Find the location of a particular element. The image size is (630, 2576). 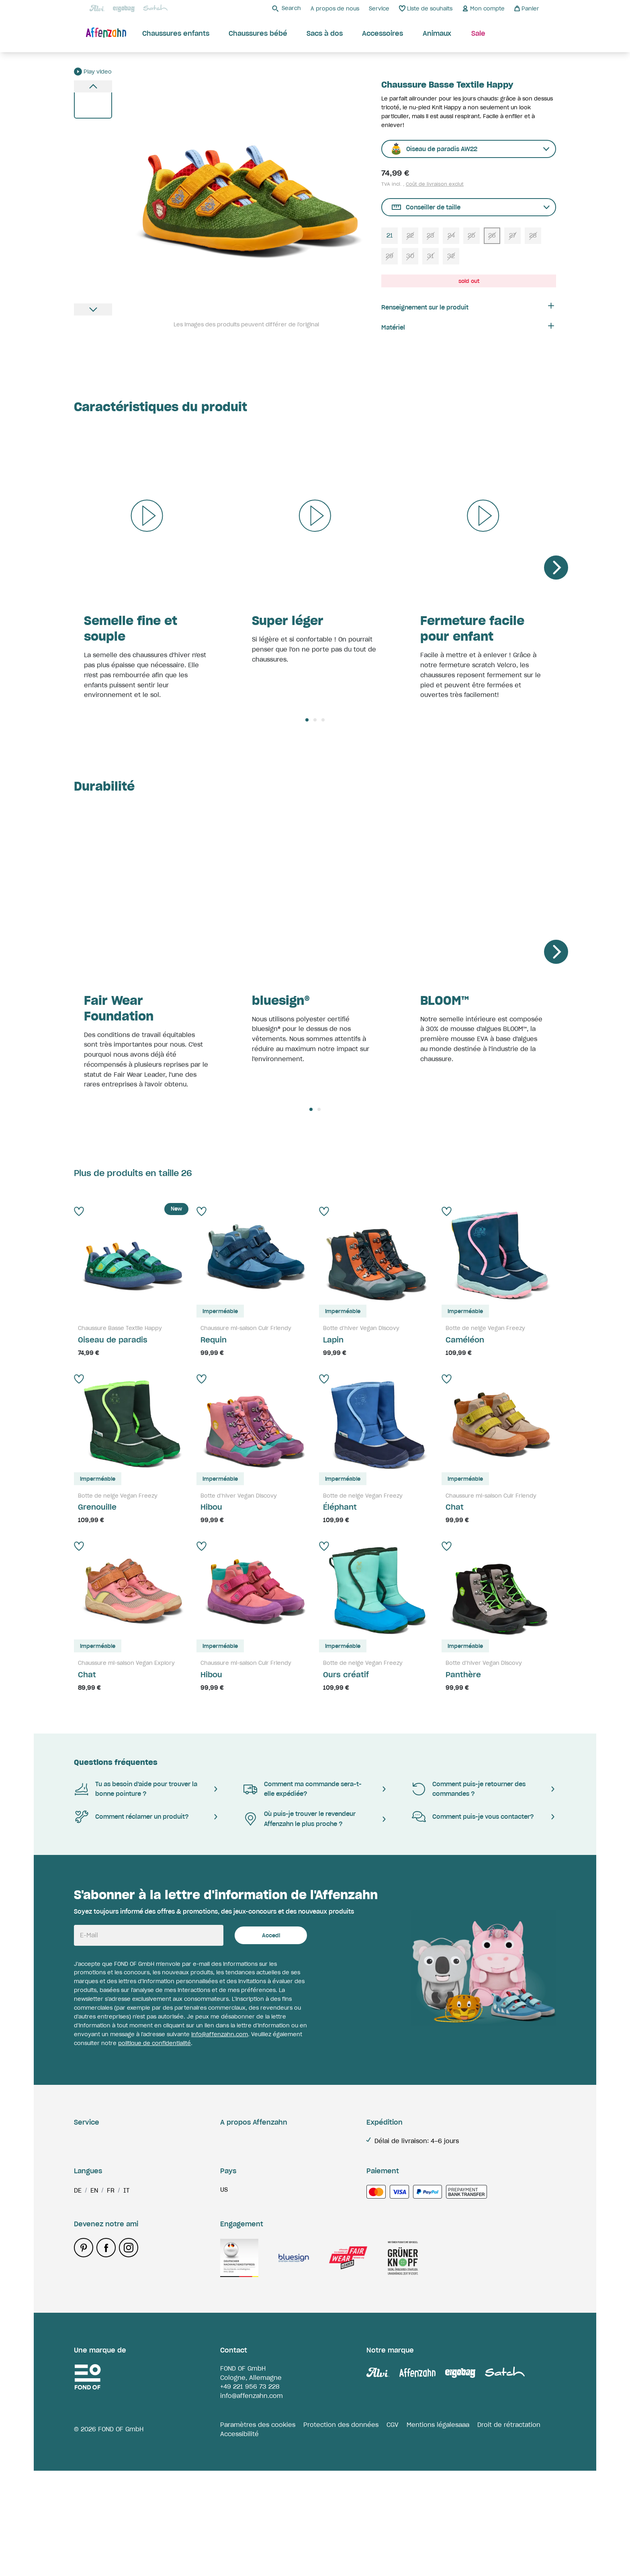

info@affenzahn.com is located at coordinates (219, 2034).